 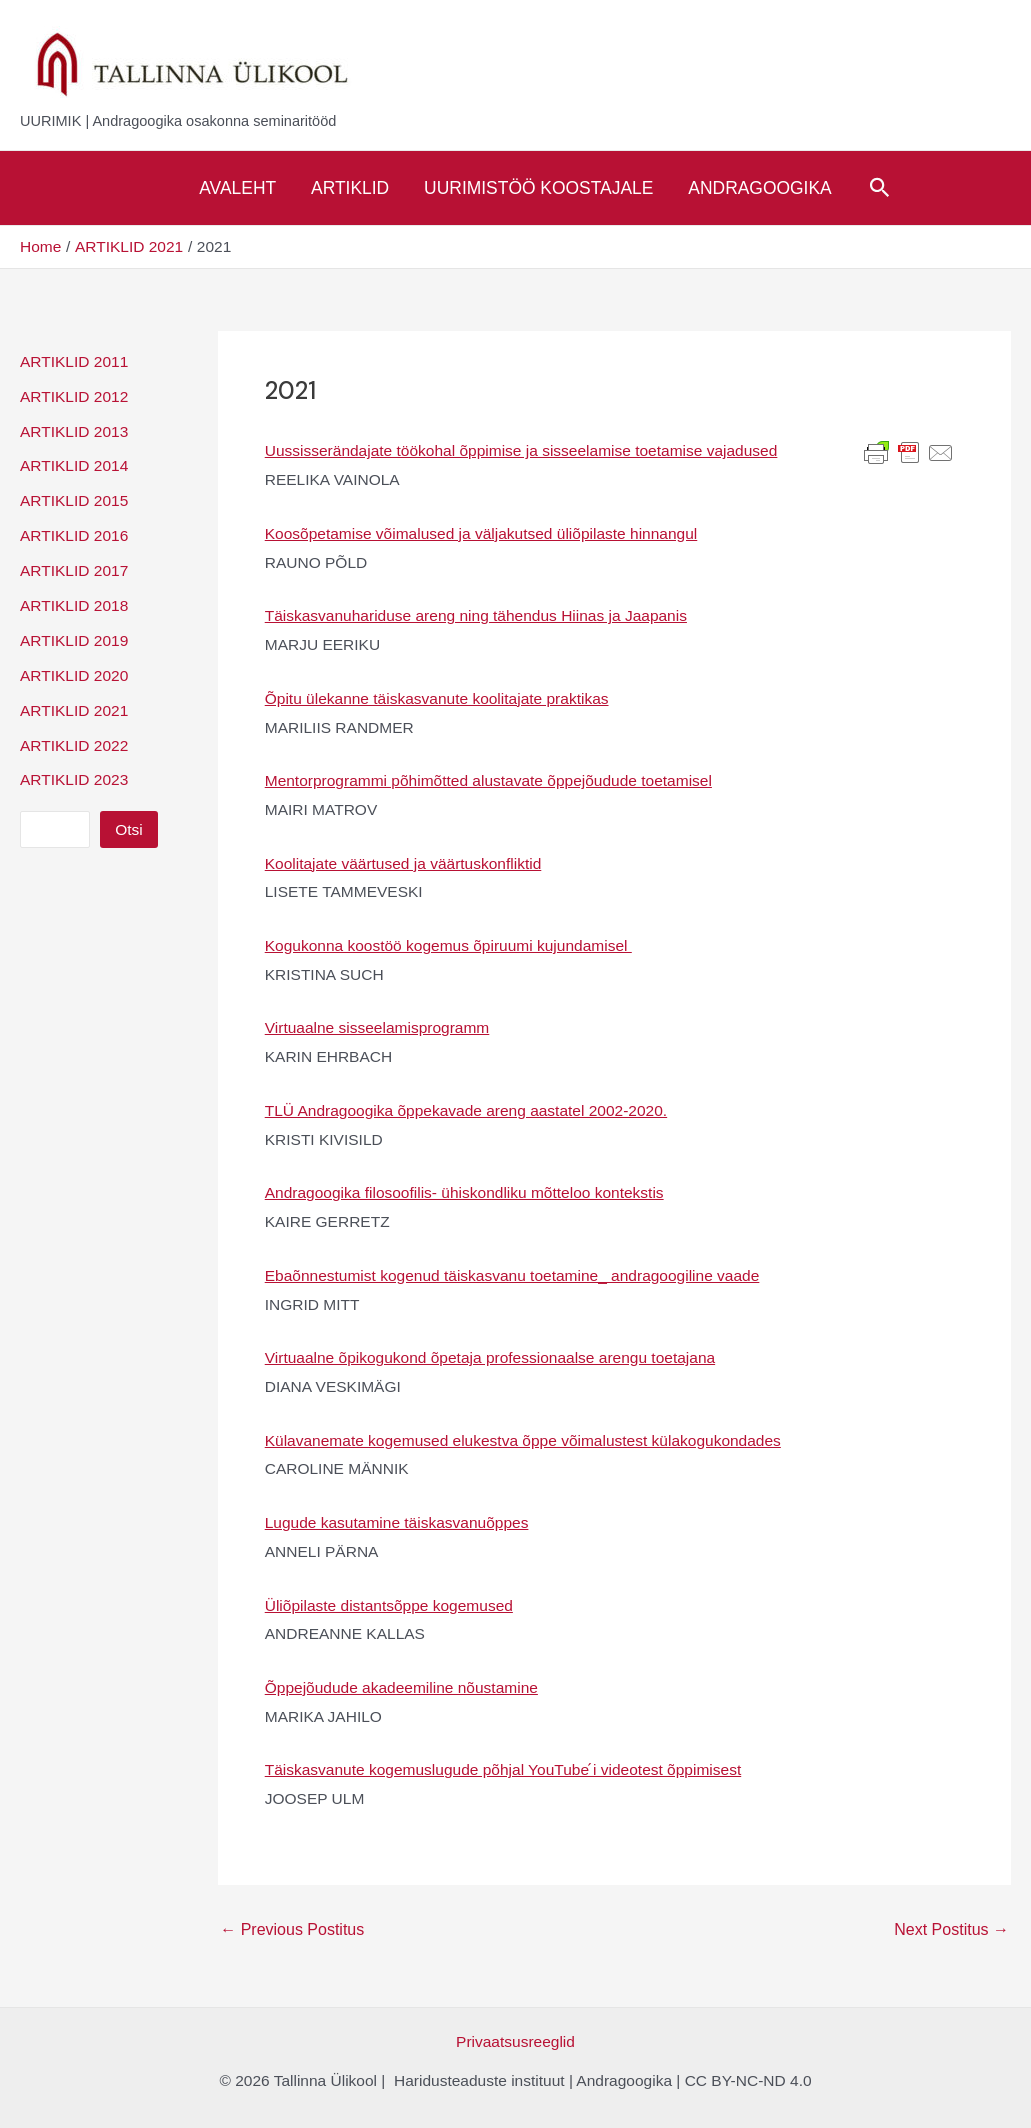 I want to click on Uussisserändajate töökohal õppimise ja sisseelamise toetamise vajadused, so click(x=521, y=450).